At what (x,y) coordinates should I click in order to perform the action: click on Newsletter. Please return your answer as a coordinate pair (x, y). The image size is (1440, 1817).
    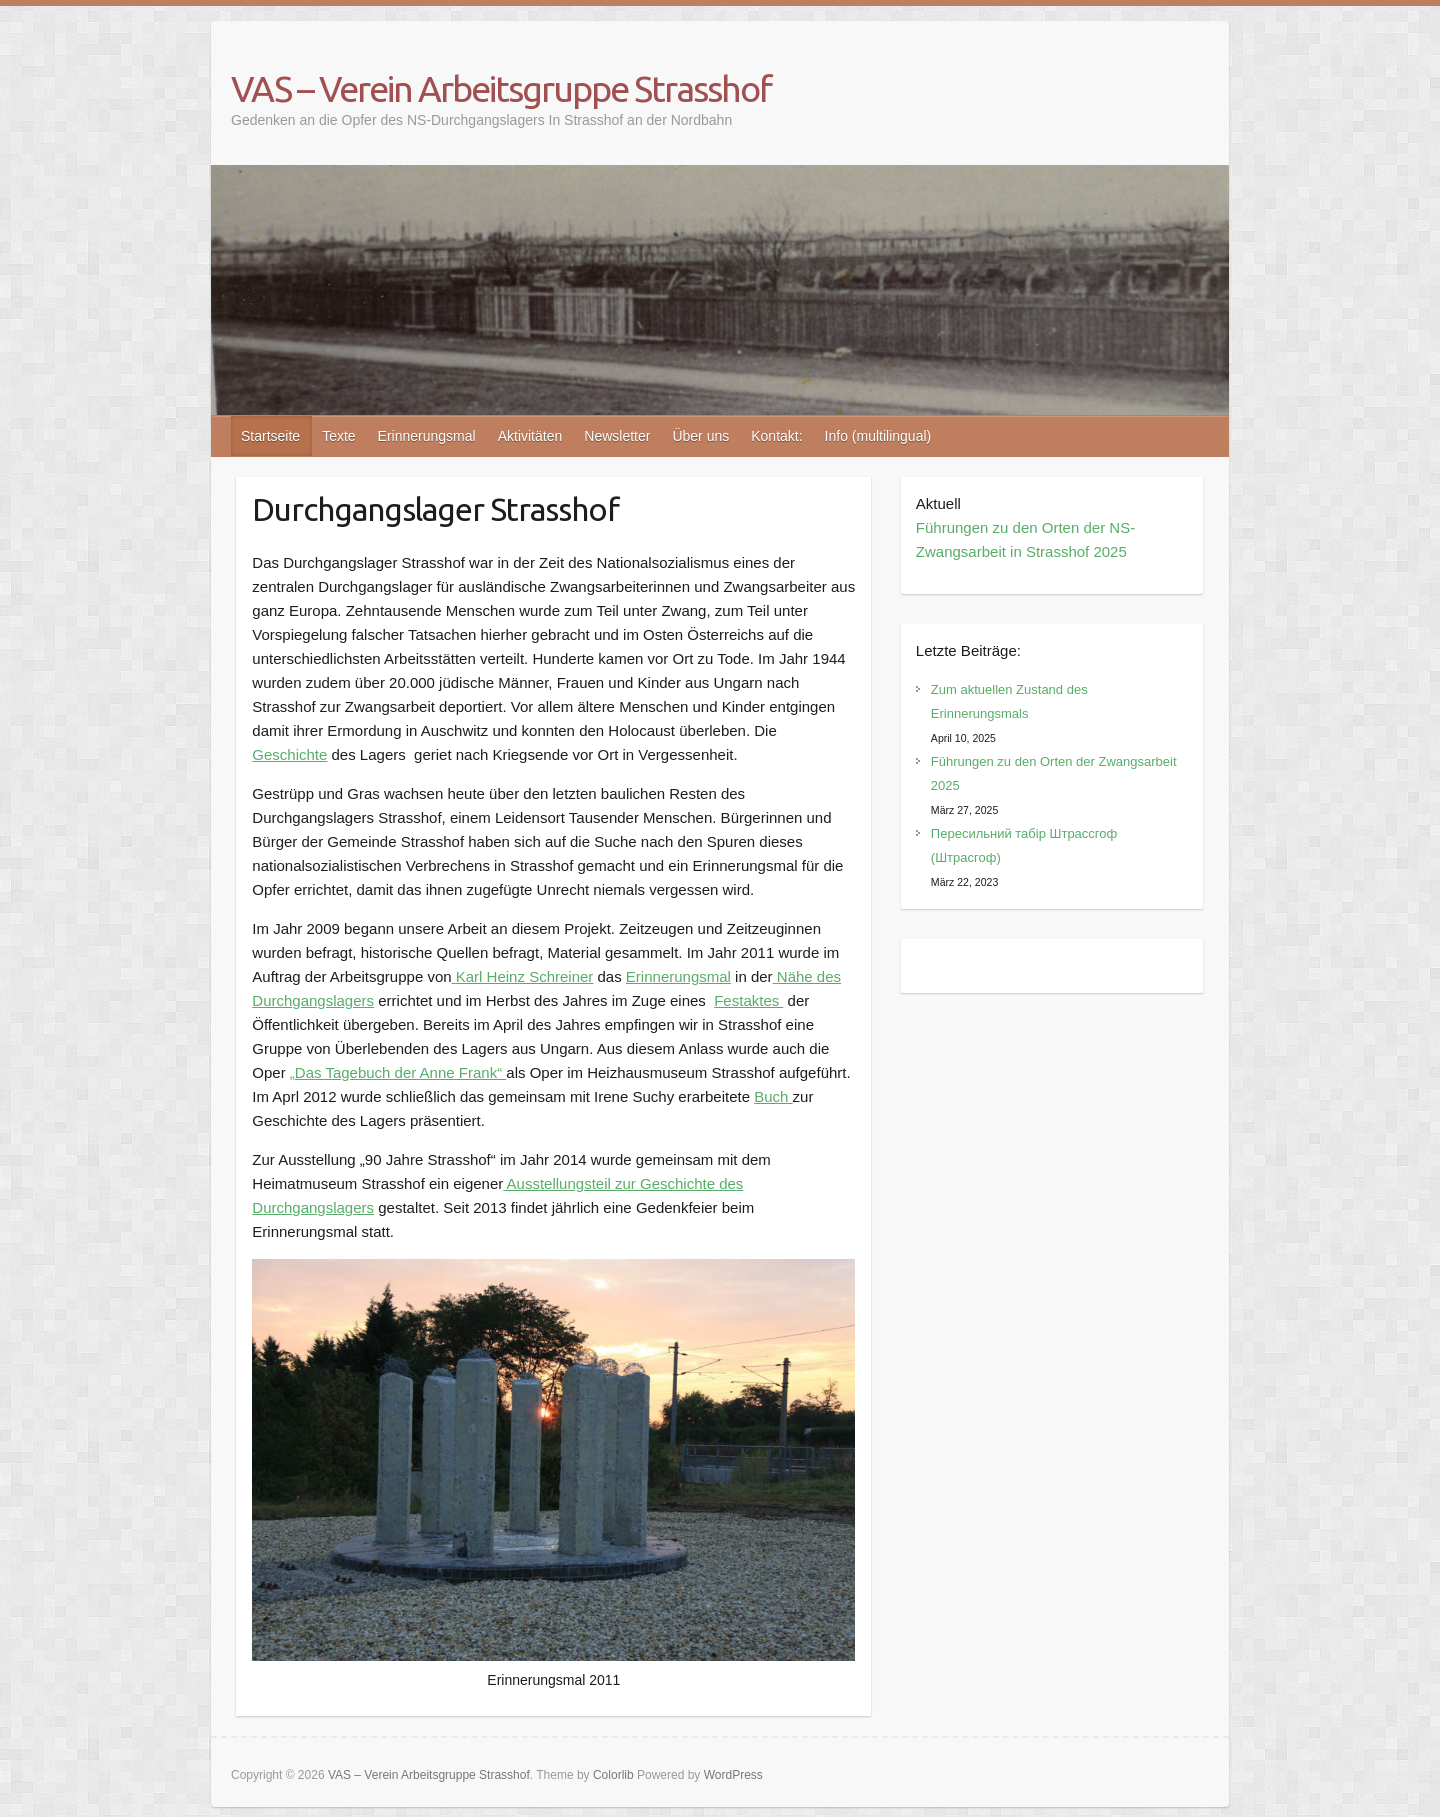
    Looking at the image, I should click on (617, 436).